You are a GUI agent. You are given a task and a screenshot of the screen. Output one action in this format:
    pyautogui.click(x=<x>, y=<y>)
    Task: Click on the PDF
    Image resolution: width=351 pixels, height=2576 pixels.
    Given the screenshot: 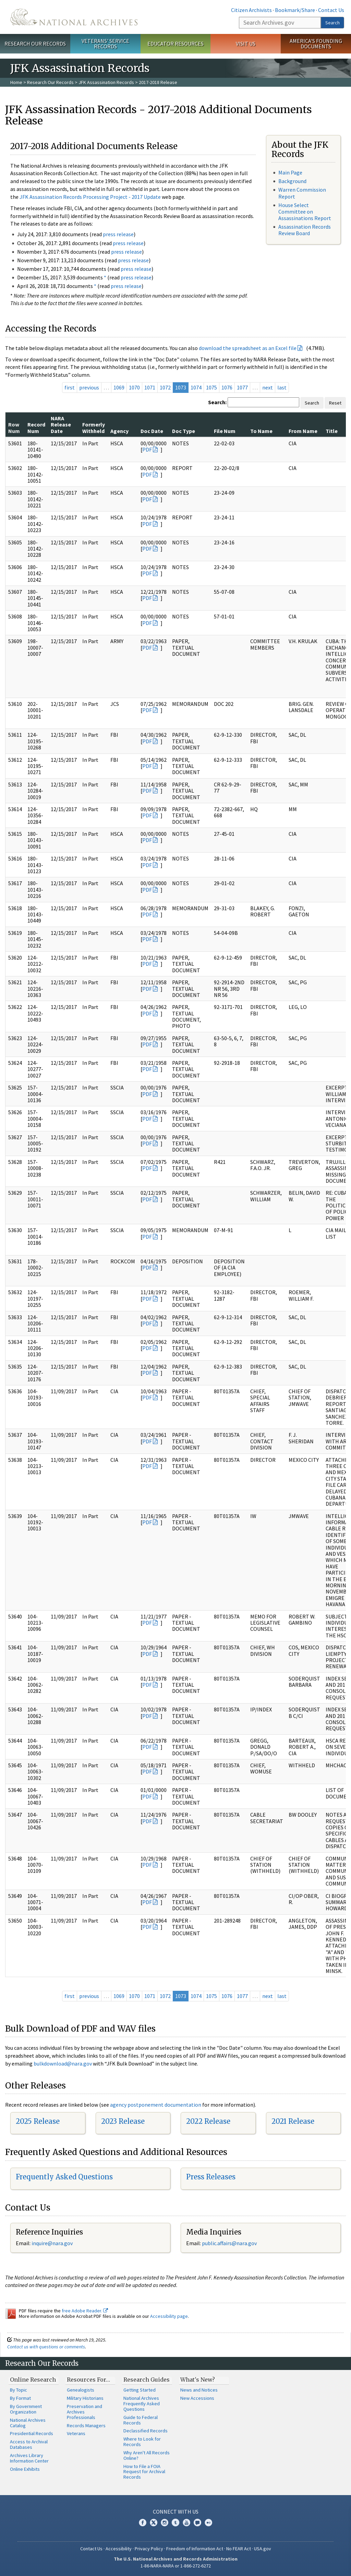 What is the action you would take?
    pyautogui.click(x=147, y=449)
    